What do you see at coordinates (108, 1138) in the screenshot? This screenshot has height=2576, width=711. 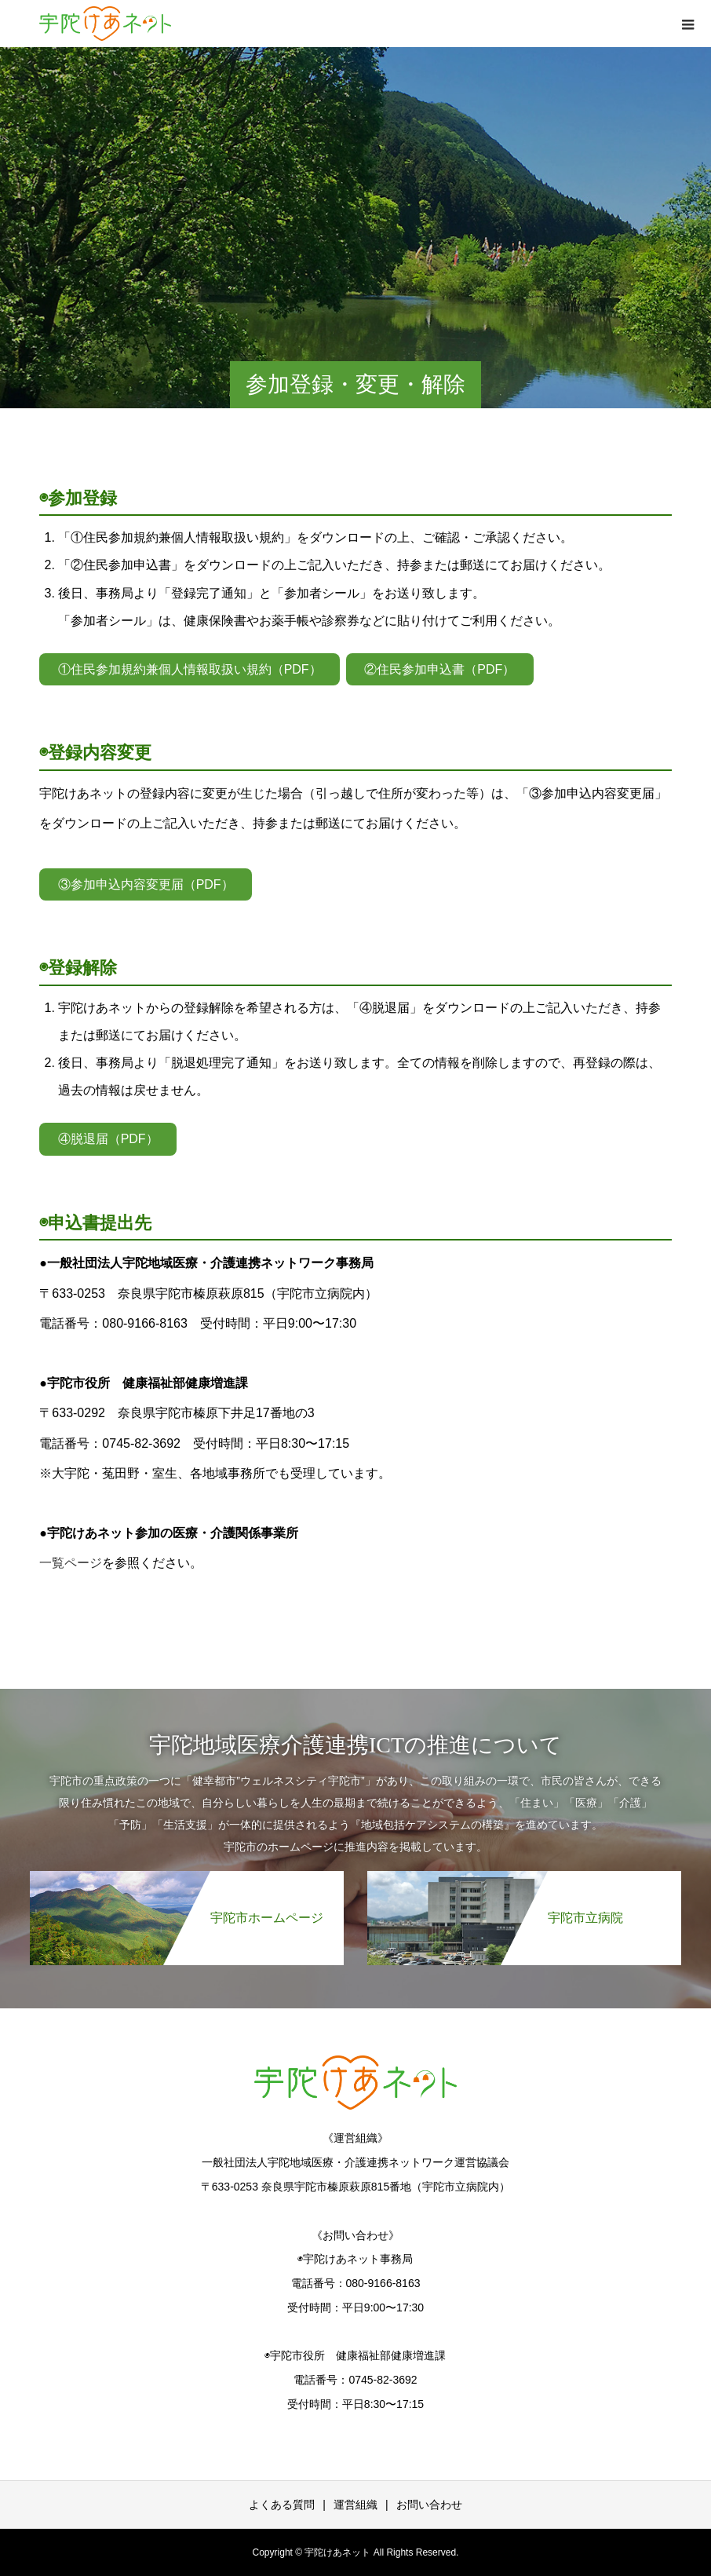 I see `④脱退届（PDF）` at bounding box center [108, 1138].